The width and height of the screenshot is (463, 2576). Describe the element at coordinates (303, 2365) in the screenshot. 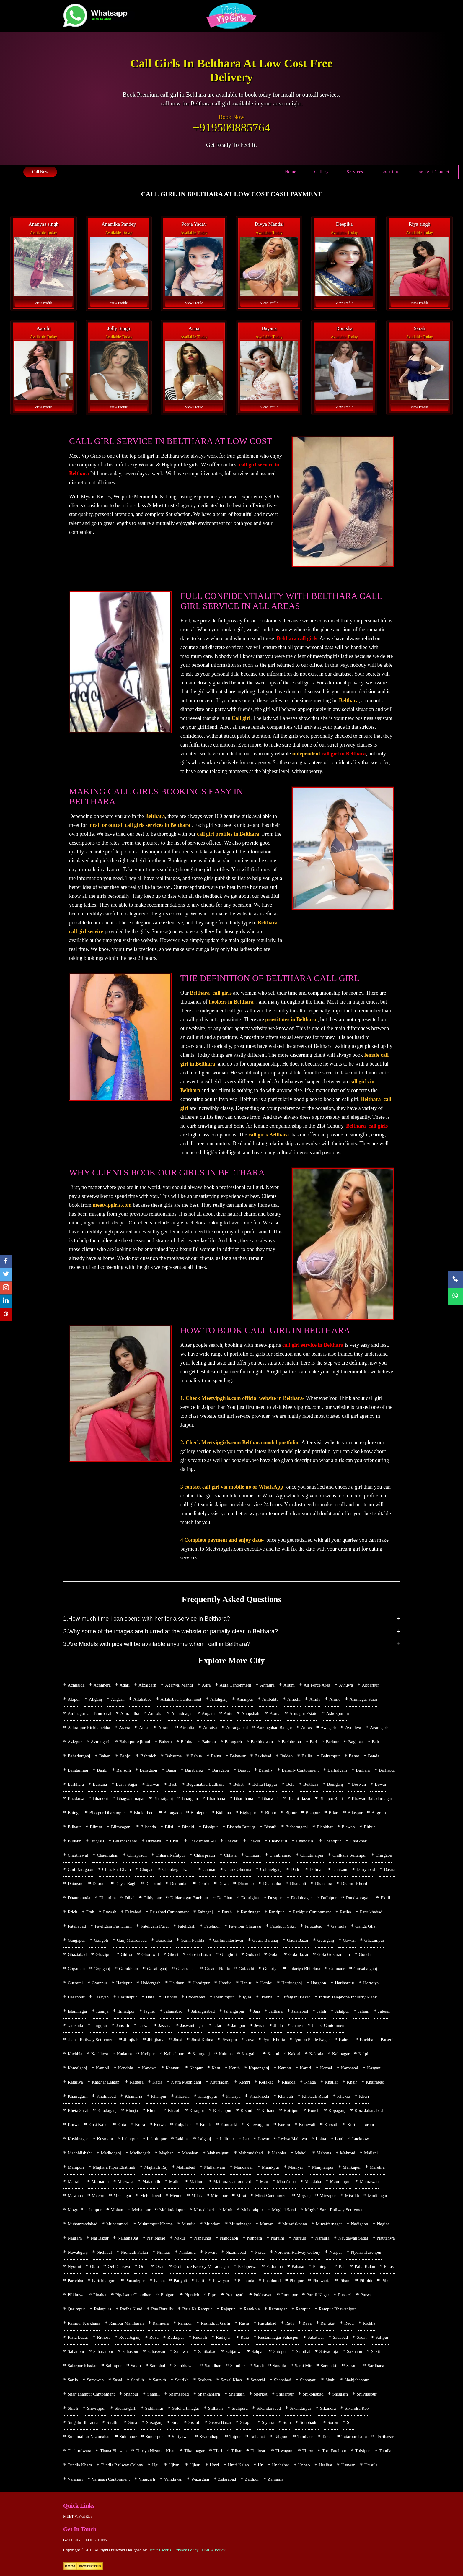

I see `Sarai Mir` at that location.